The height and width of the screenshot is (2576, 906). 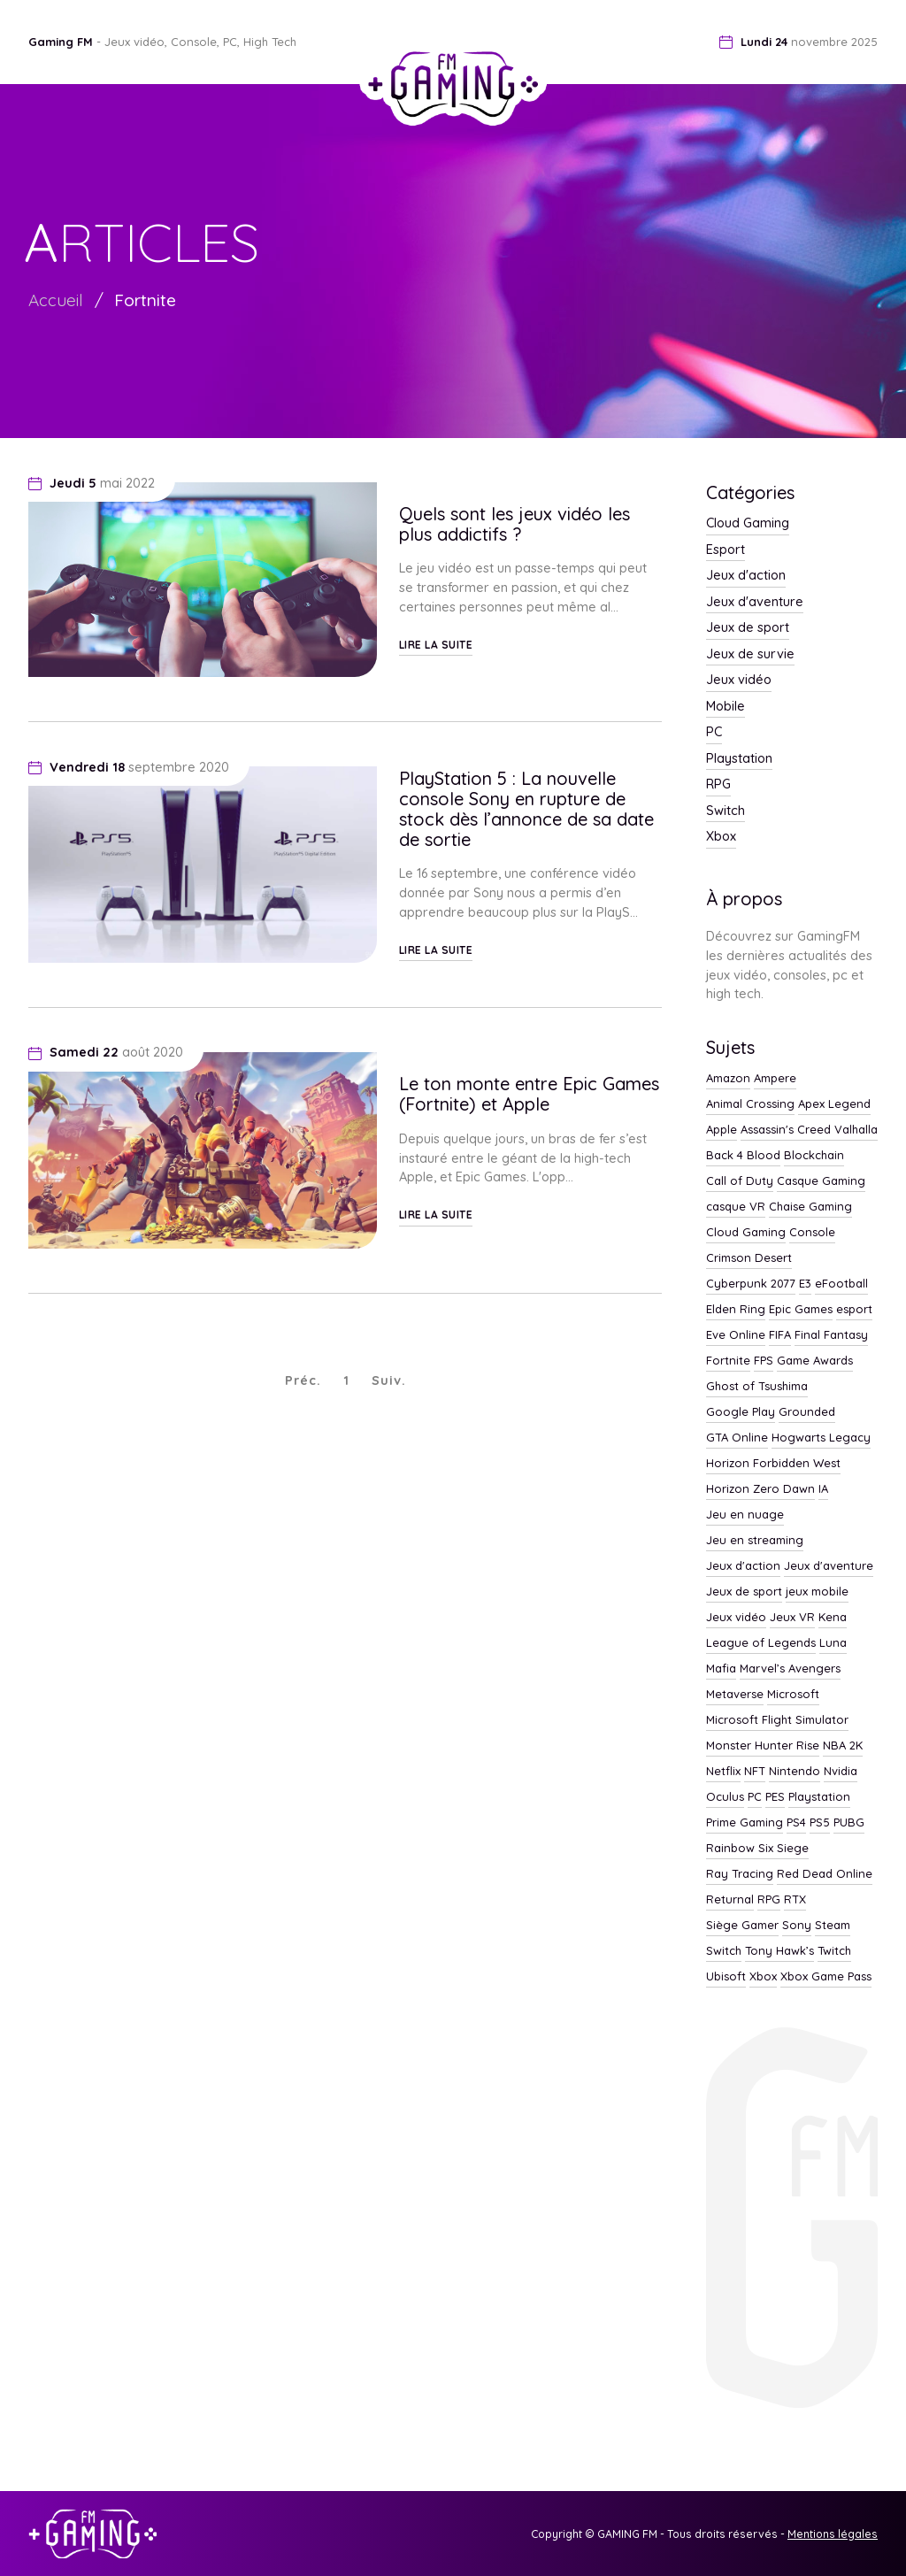 What do you see at coordinates (746, 576) in the screenshot?
I see `Jeux d'action` at bounding box center [746, 576].